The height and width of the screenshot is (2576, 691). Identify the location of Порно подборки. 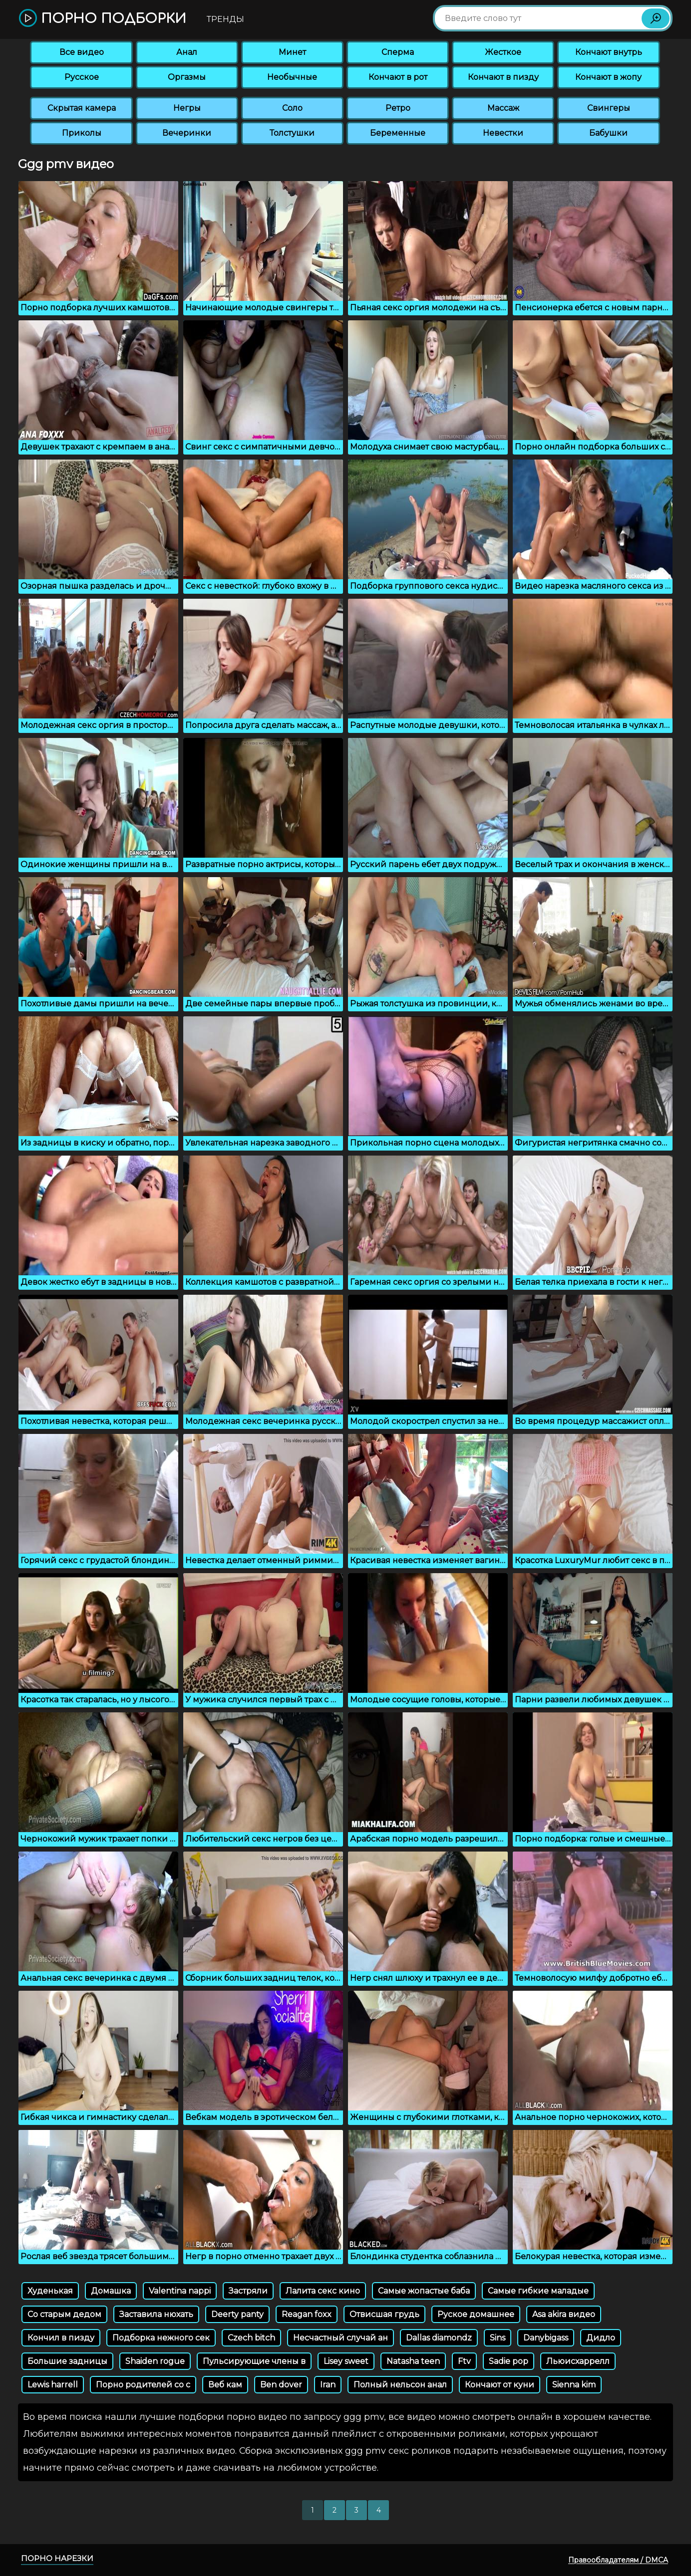
(102, 18).